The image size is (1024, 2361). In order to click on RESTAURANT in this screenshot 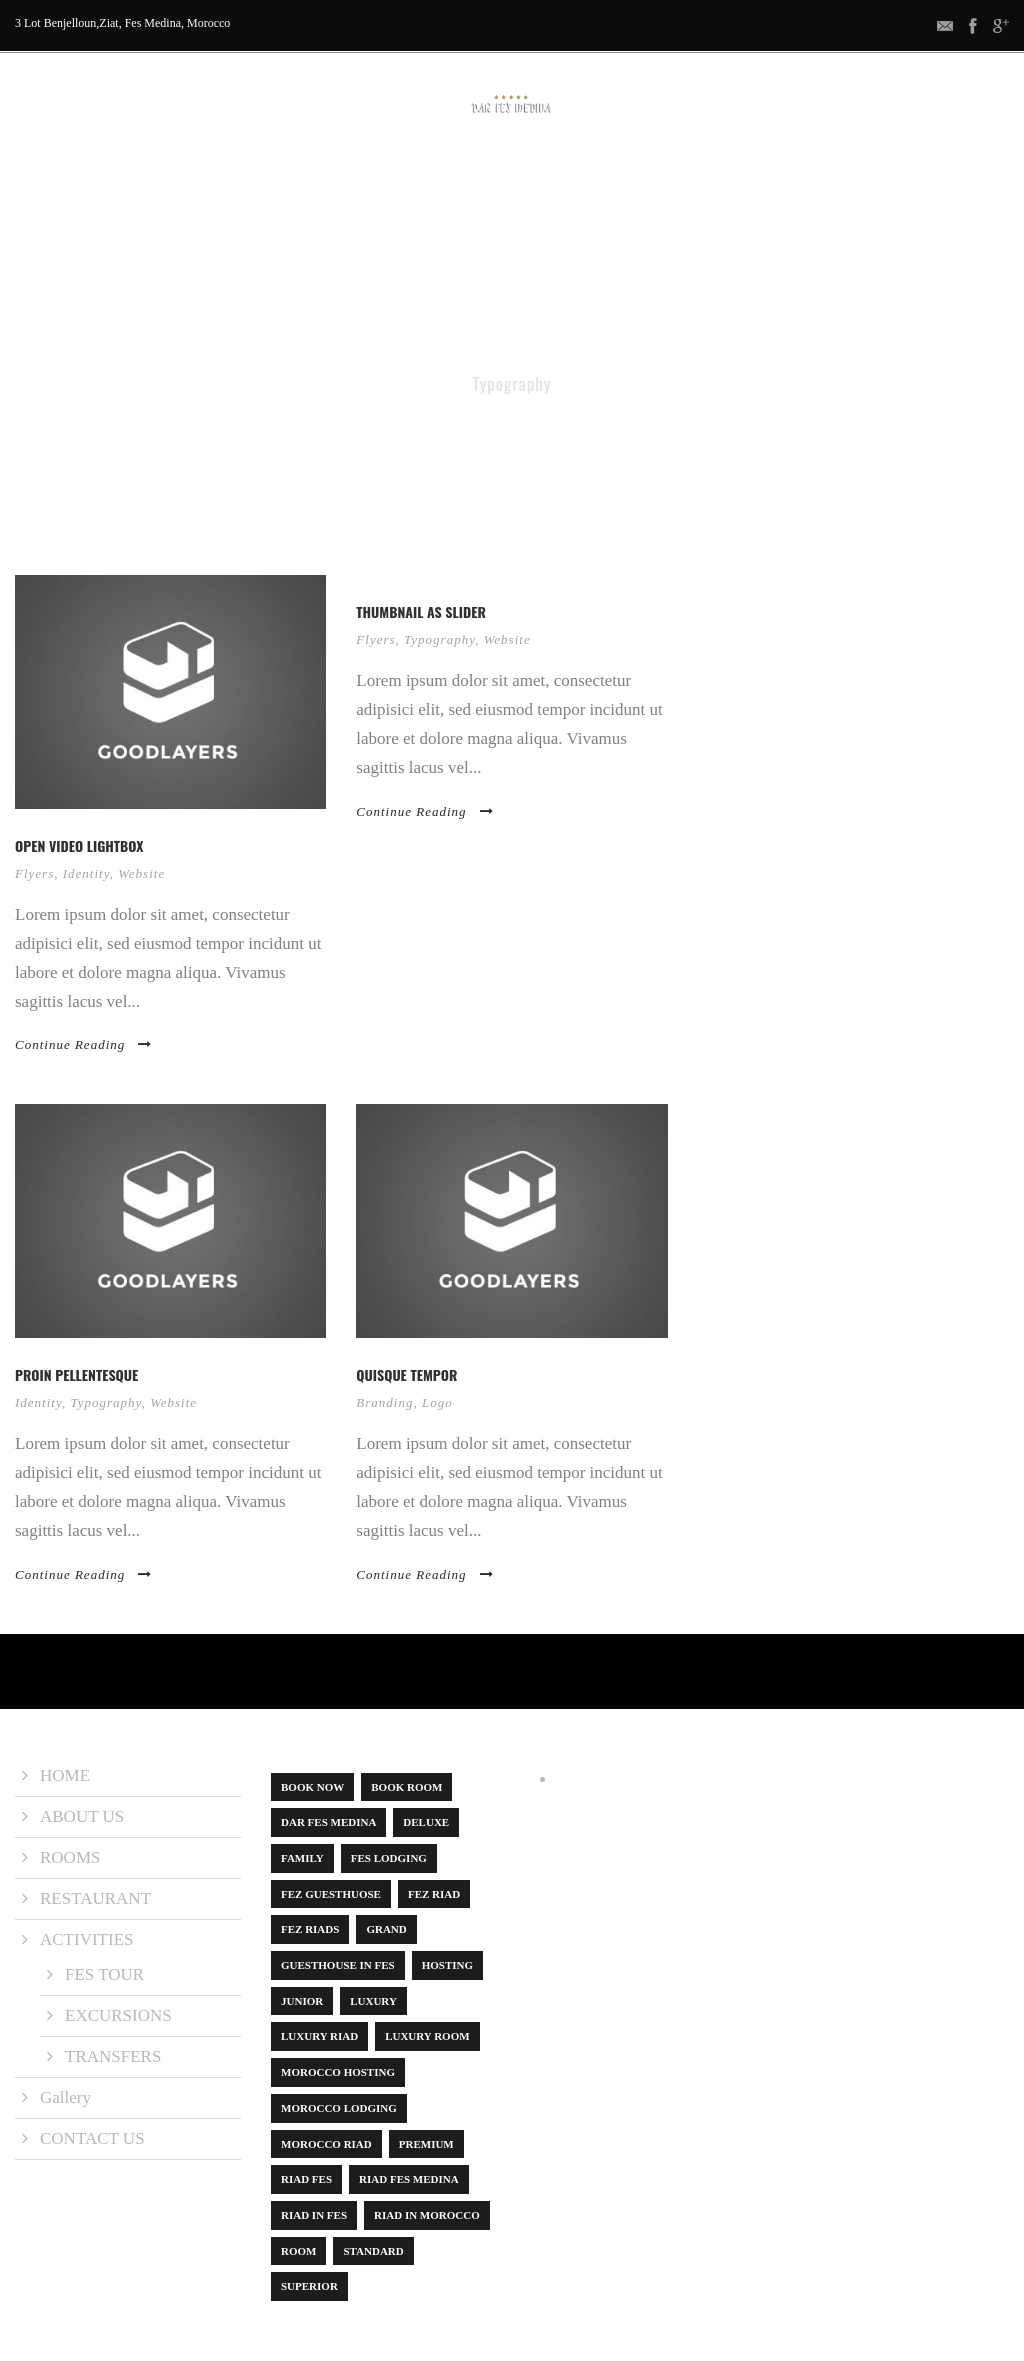, I will do `click(440, 174)`.